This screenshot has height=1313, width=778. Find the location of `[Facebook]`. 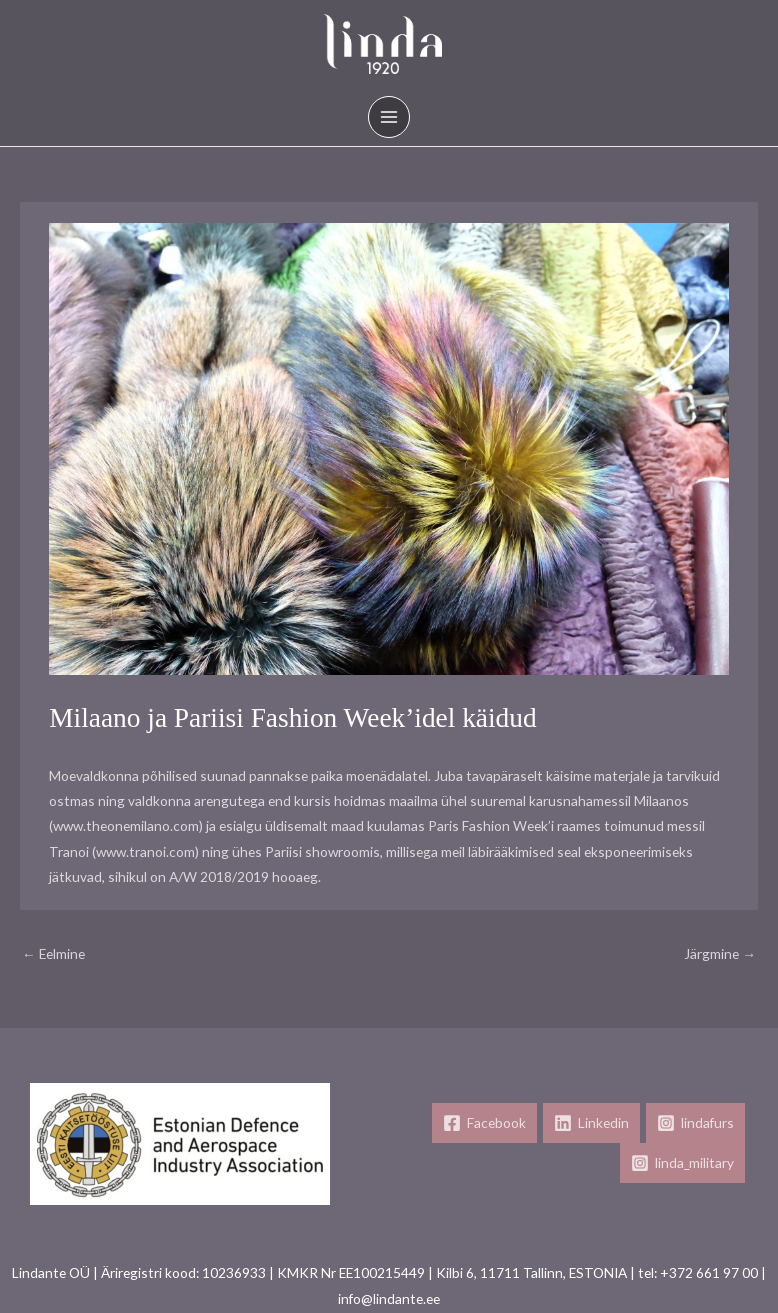

[Facebook] is located at coordinates (484, 1123).